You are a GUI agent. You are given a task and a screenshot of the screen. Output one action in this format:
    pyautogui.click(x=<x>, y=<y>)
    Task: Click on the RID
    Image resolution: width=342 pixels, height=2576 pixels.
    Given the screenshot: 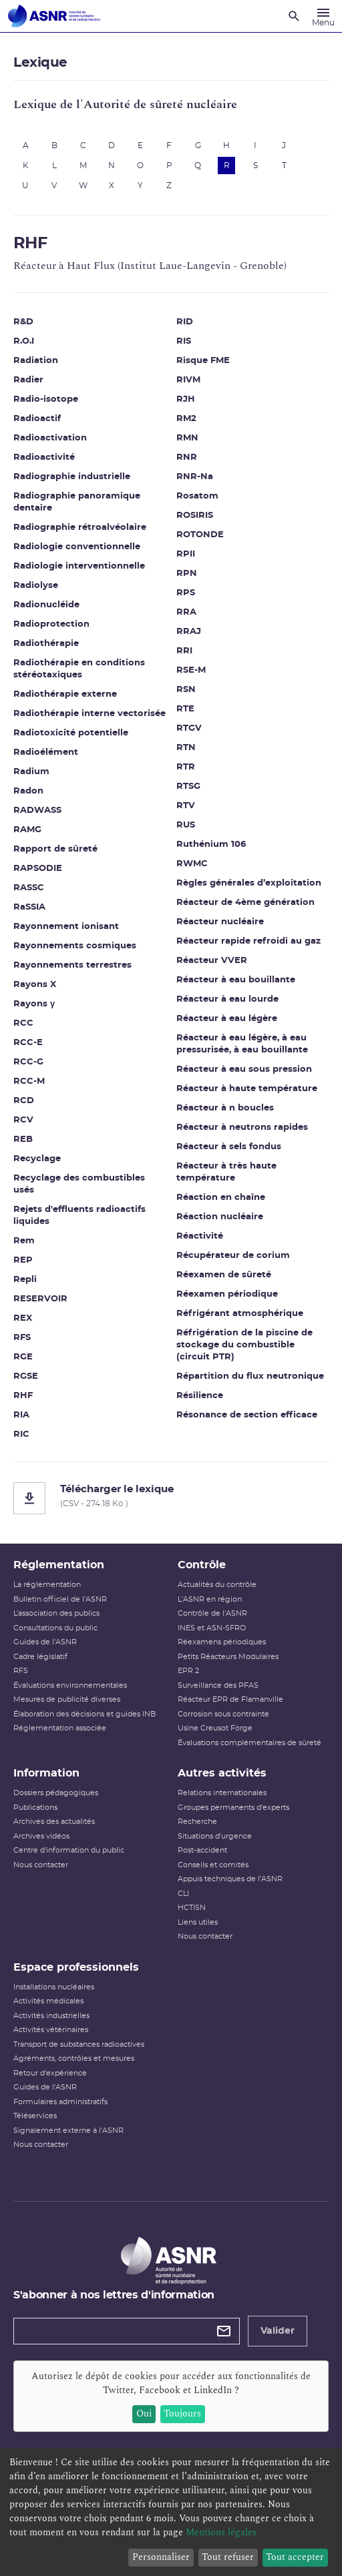 What is the action you would take?
    pyautogui.click(x=184, y=322)
    